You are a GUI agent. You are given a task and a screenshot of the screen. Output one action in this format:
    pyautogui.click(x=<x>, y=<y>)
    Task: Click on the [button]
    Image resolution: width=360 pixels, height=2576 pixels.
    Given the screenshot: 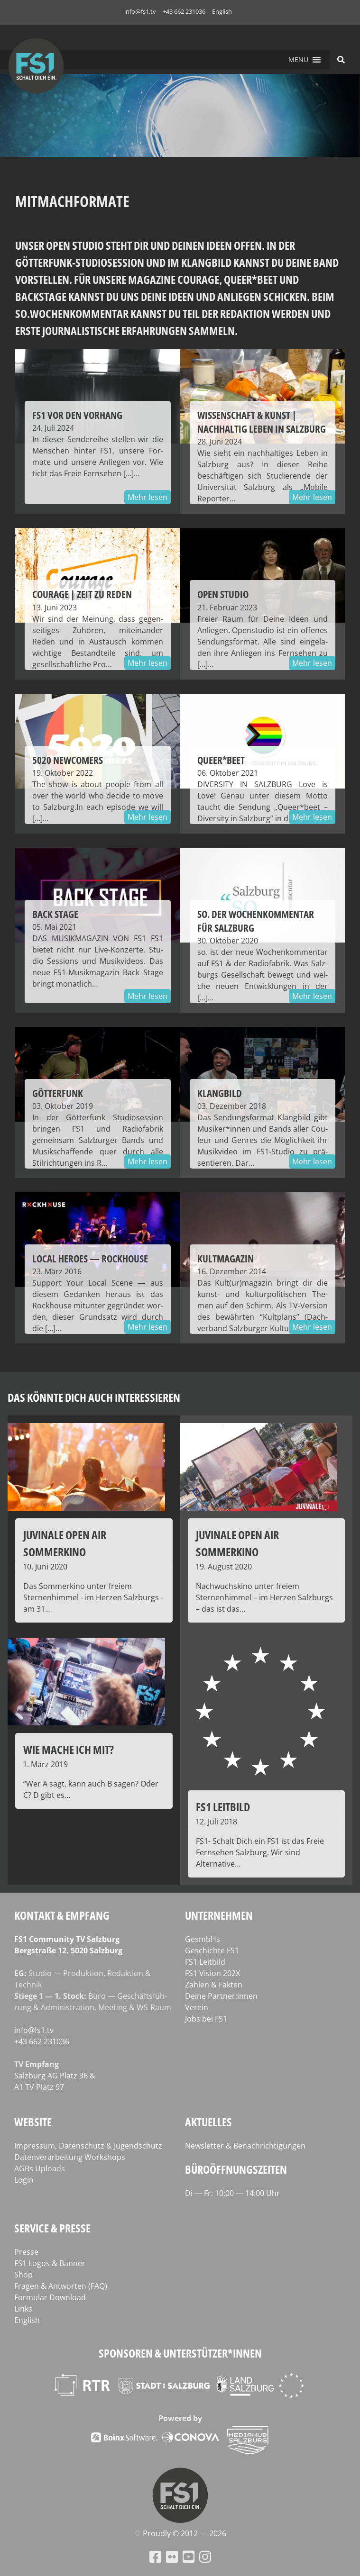 What is the action you would take?
    pyautogui.click(x=298, y=59)
    